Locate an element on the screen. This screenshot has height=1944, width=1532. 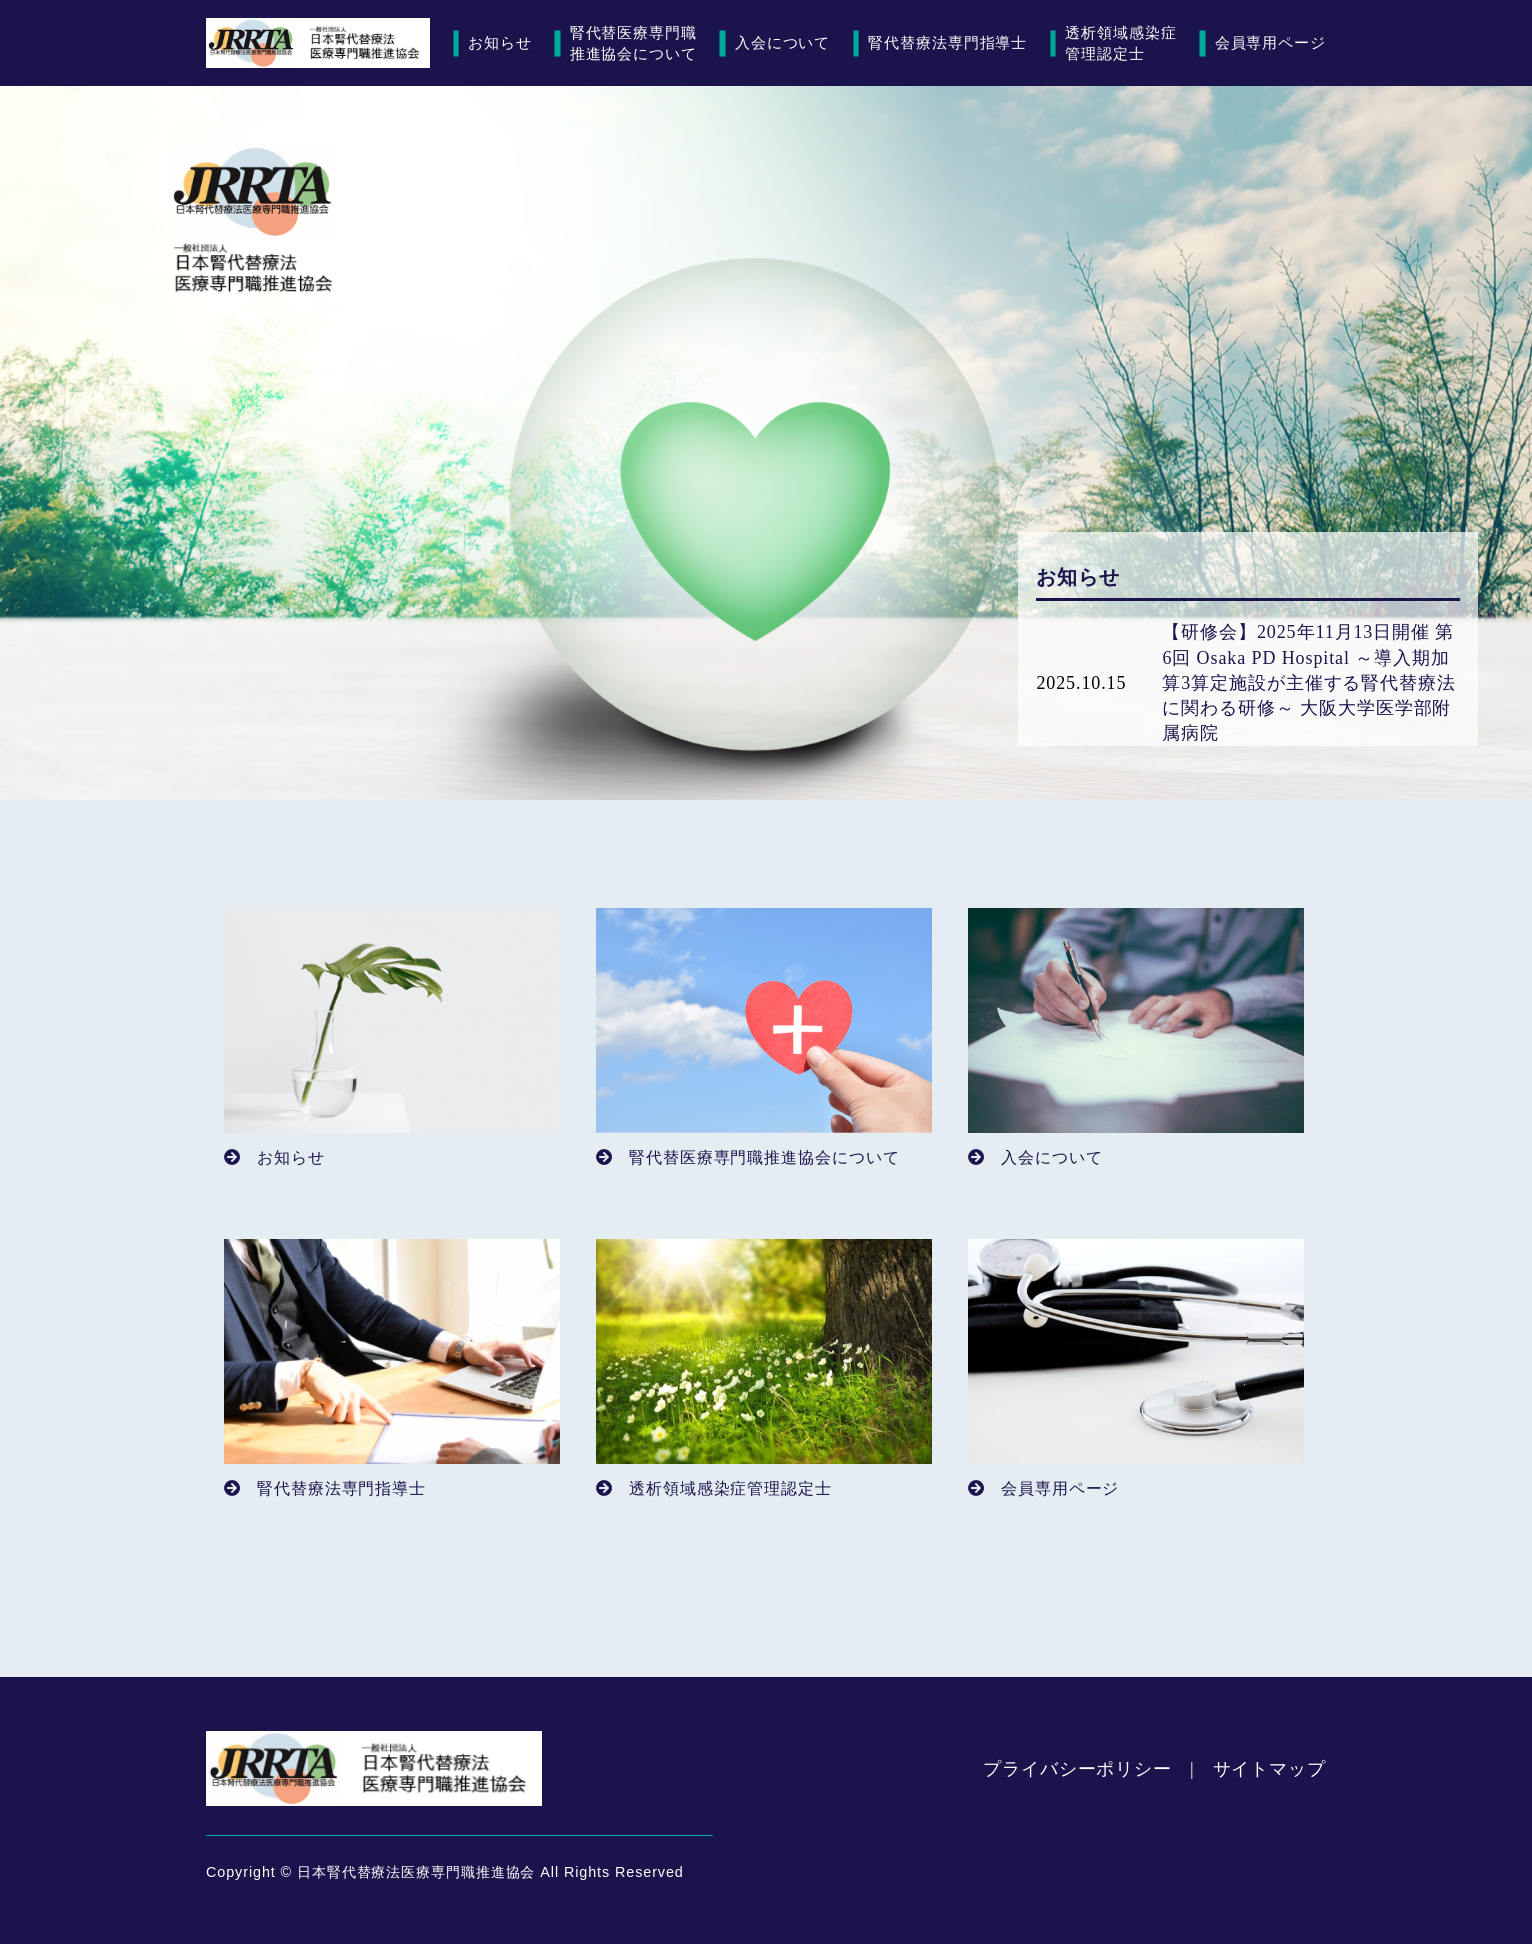
プライバシーポリシー is located at coordinates (1077, 1769).